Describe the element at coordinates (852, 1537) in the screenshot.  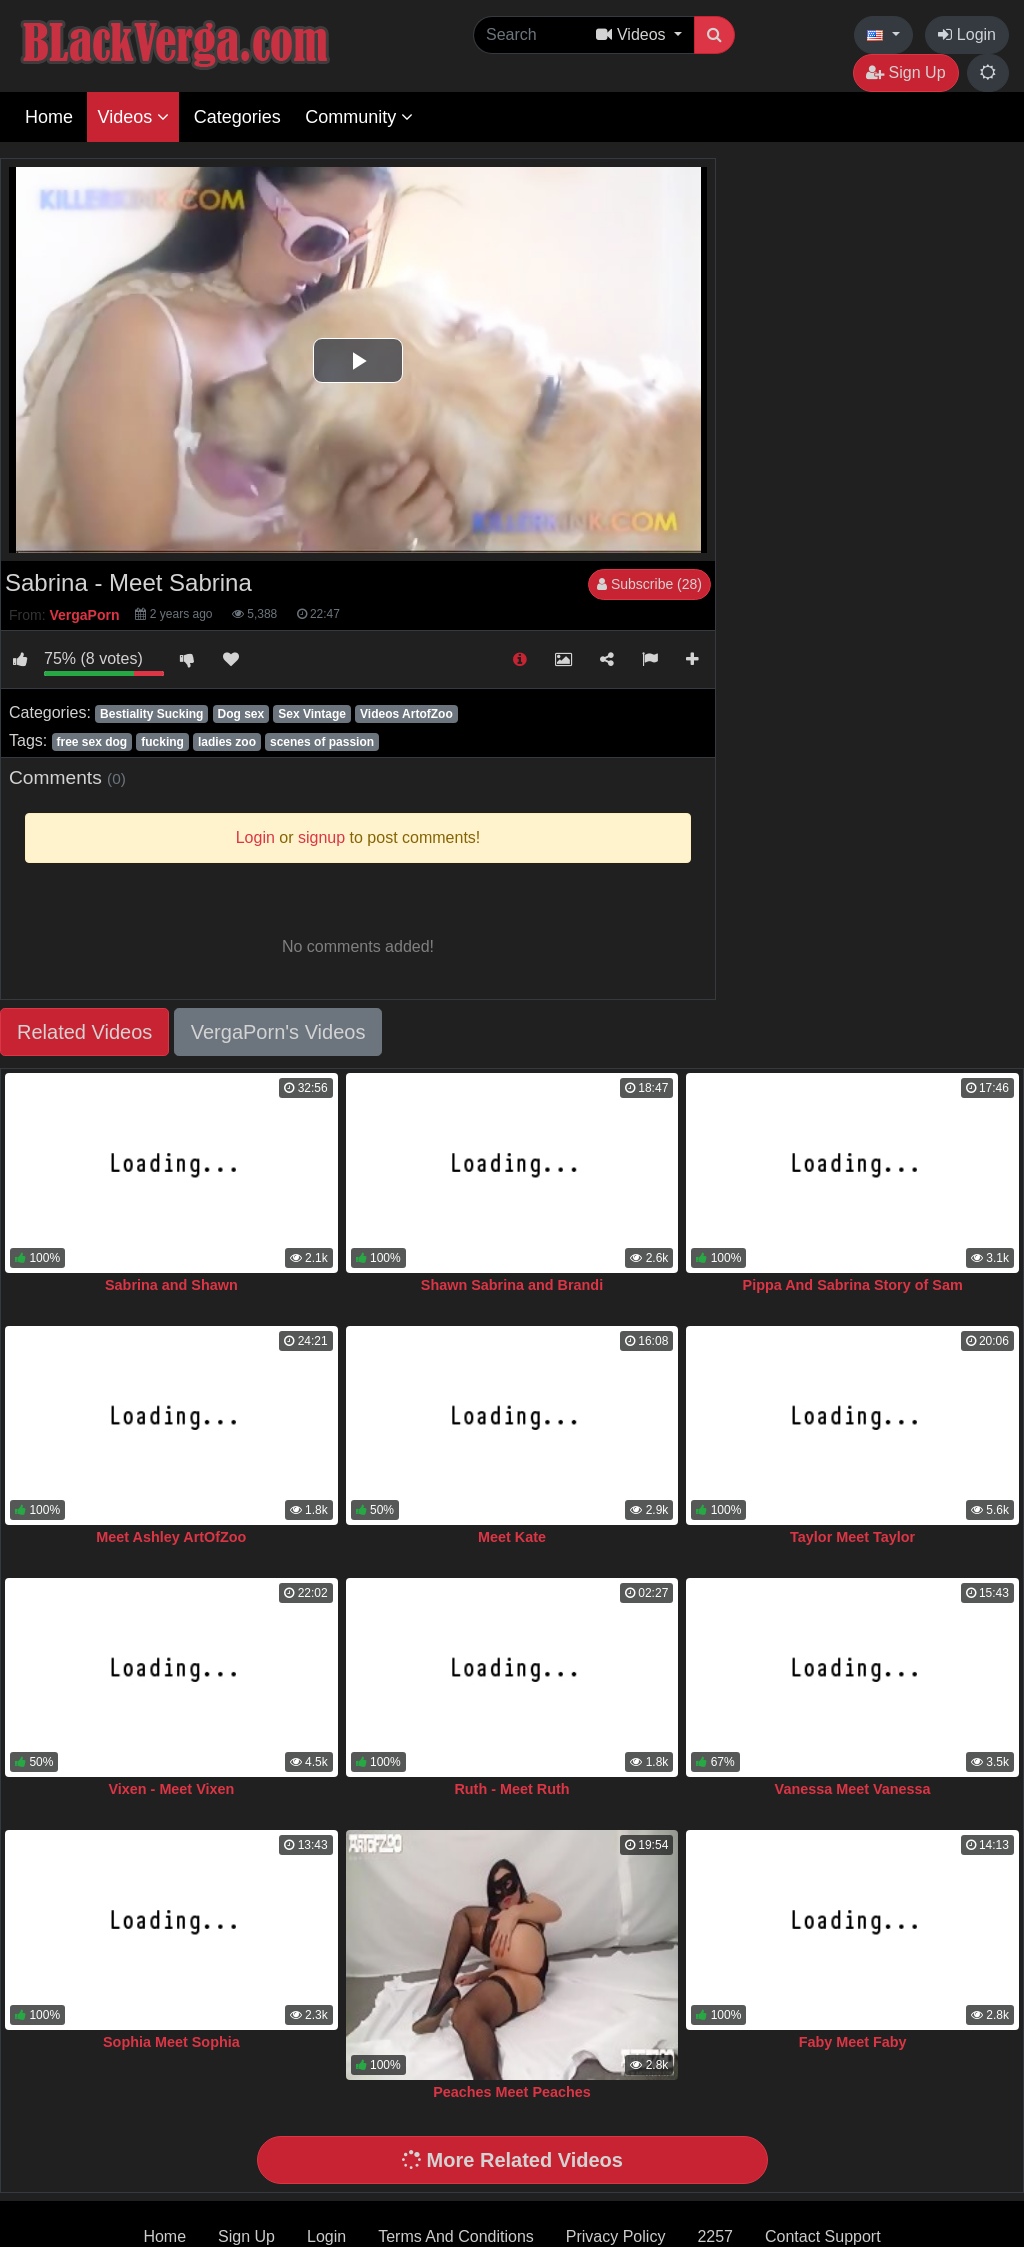
I see `Taylor Meet Taylor` at that location.